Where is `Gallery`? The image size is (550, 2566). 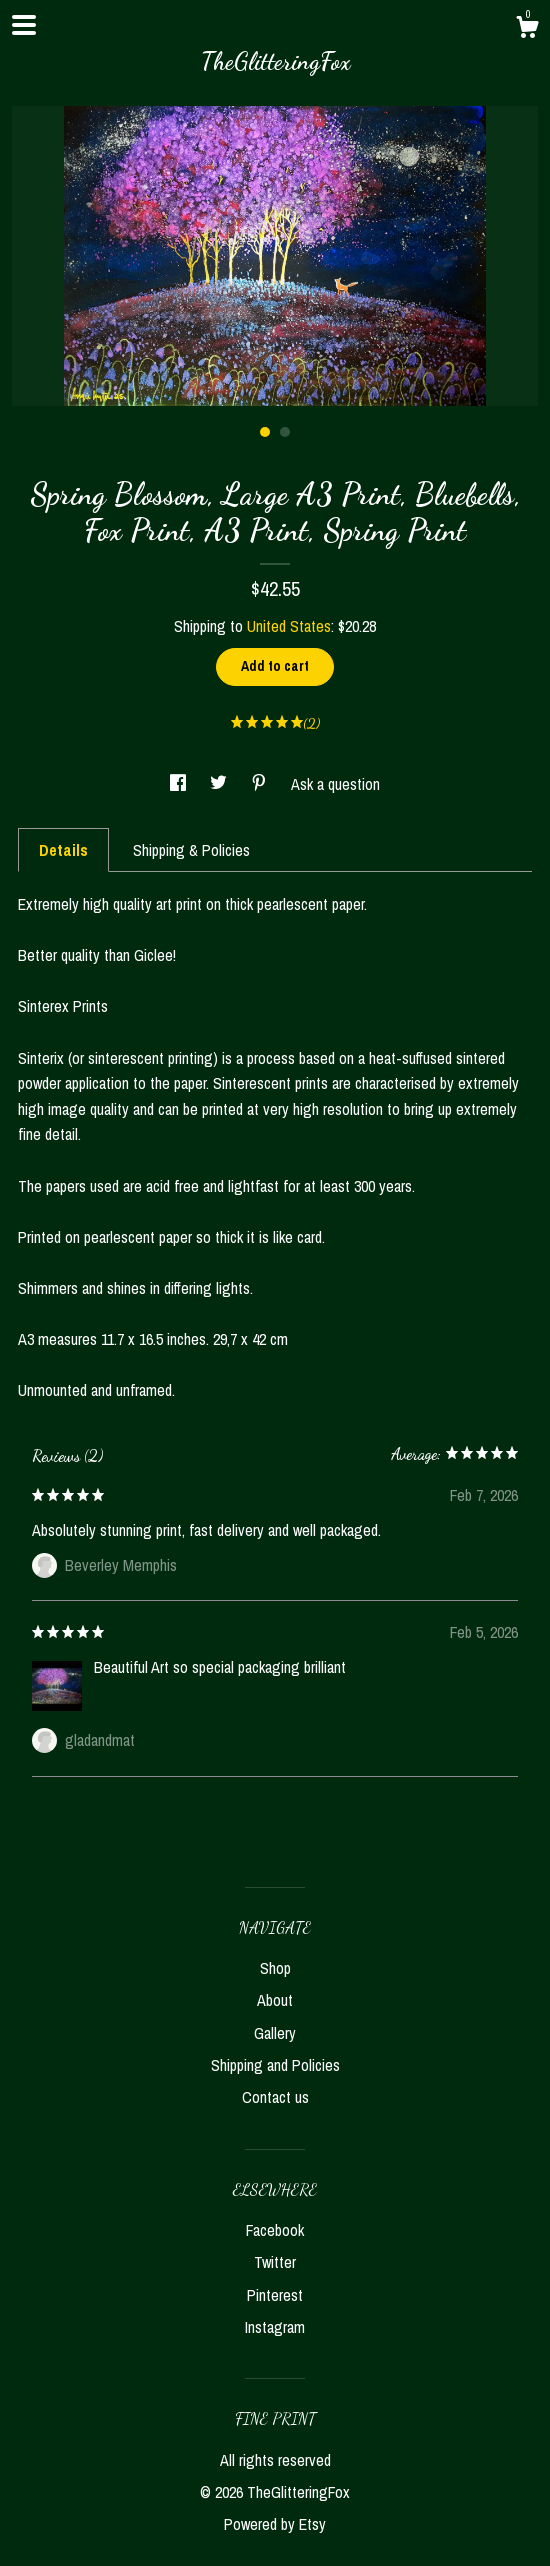
Gallery is located at coordinates (275, 2033).